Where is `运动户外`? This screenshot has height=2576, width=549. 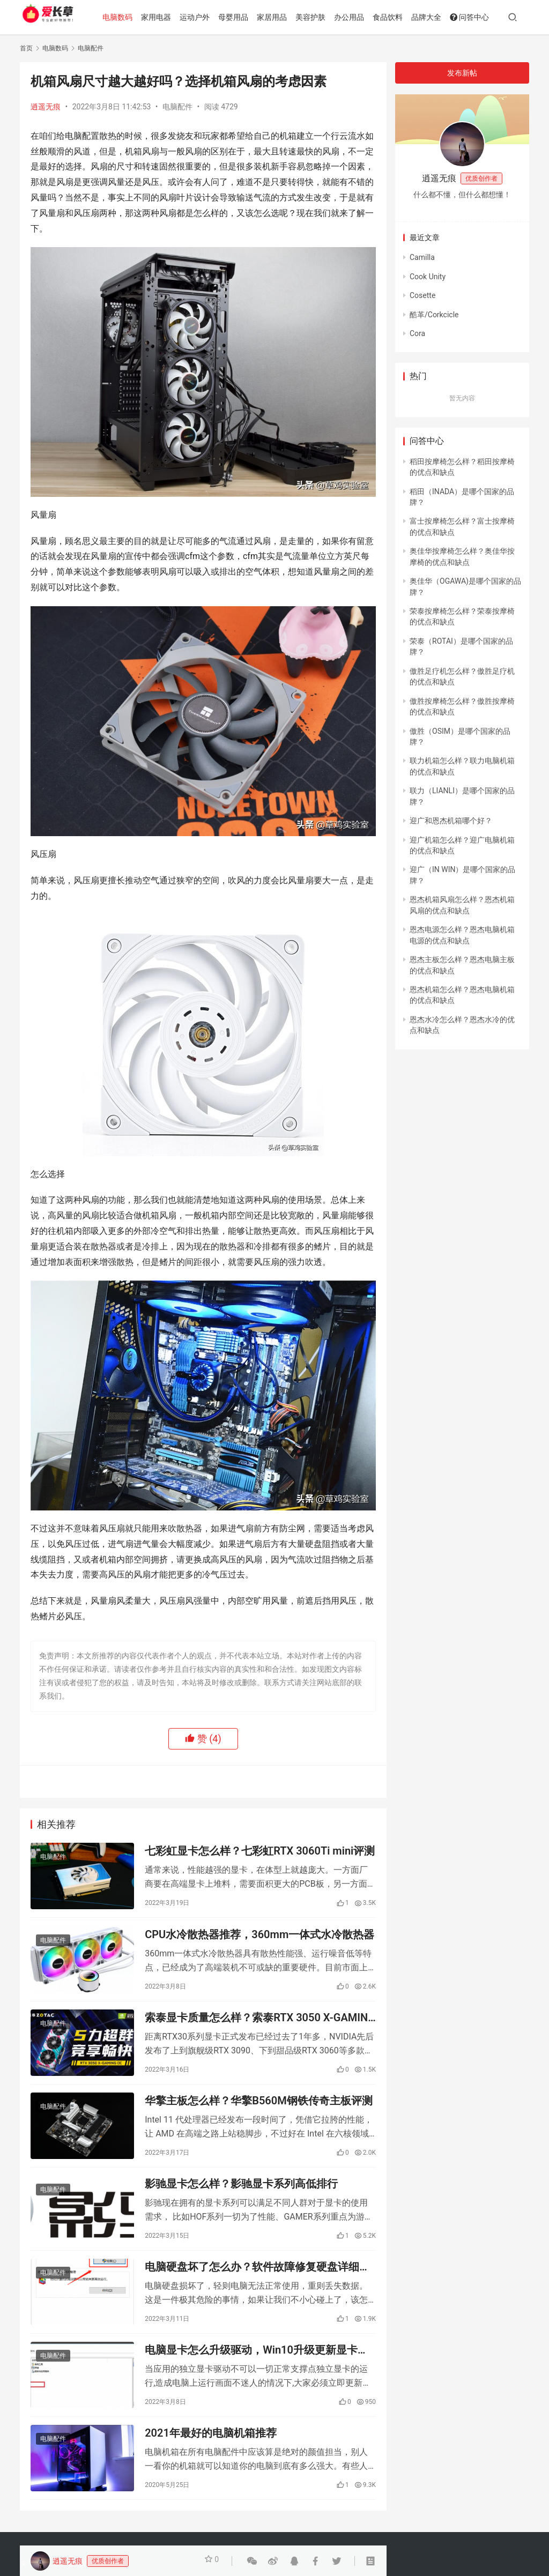 运动户外 is located at coordinates (208, 17).